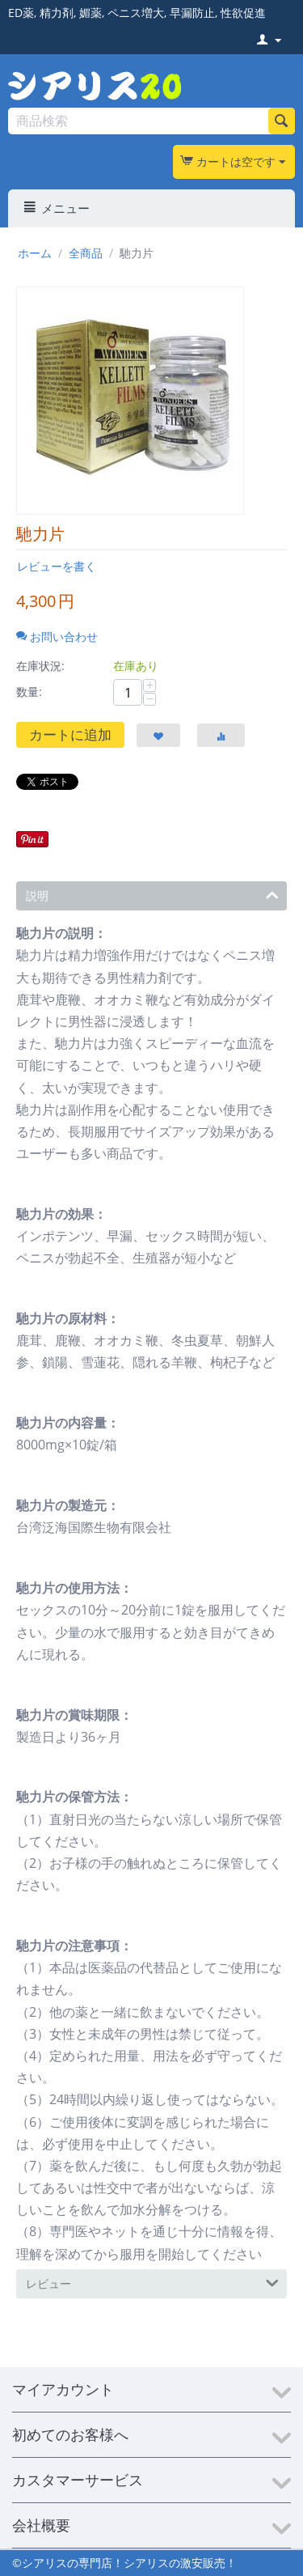  What do you see at coordinates (152, 894) in the screenshot?
I see `説明 [tab]` at bounding box center [152, 894].